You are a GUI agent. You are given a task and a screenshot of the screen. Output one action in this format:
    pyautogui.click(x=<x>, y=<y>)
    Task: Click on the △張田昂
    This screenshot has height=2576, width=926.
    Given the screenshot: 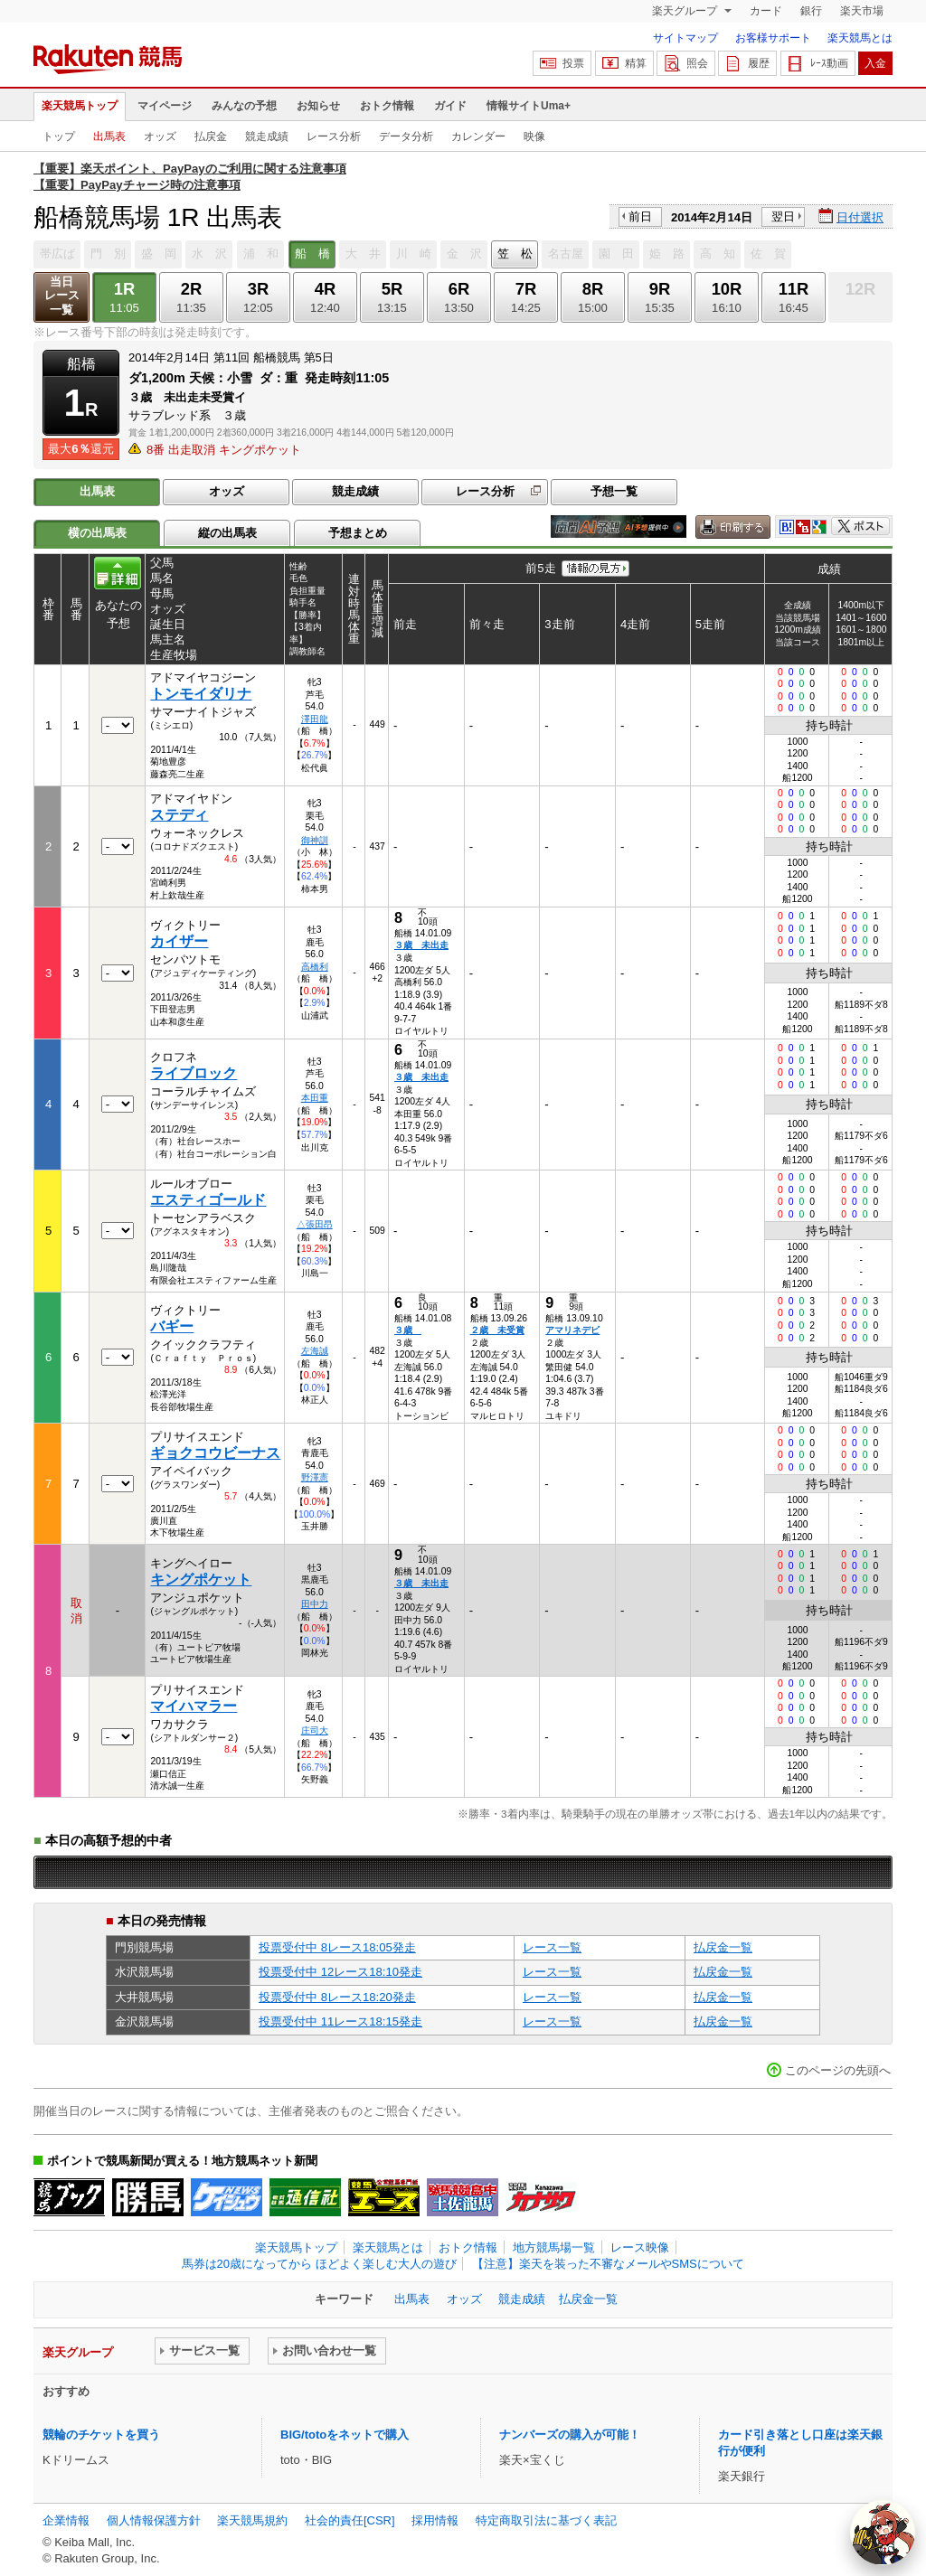 What is the action you would take?
    pyautogui.click(x=315, y=1224)
    